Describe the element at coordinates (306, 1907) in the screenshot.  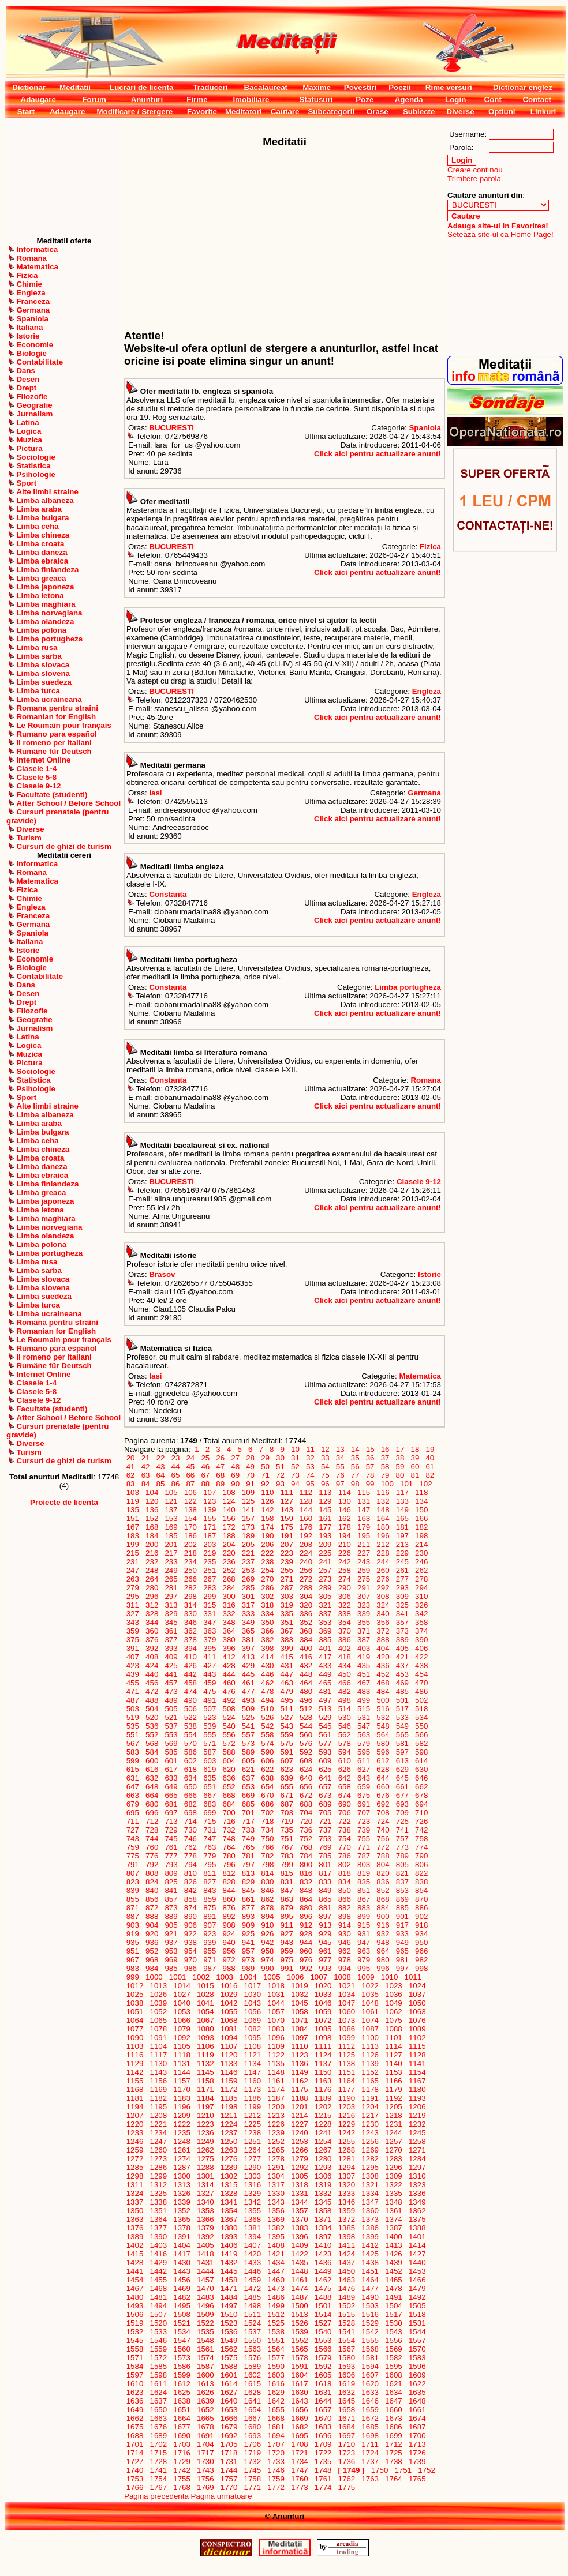
I see `880` at that location.